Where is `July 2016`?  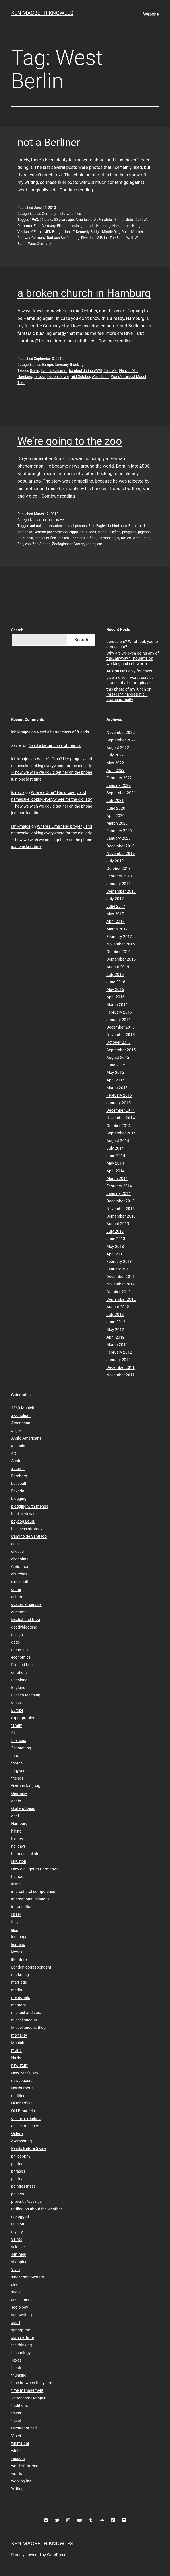 July 2016 is located at coordinates (115, 974).